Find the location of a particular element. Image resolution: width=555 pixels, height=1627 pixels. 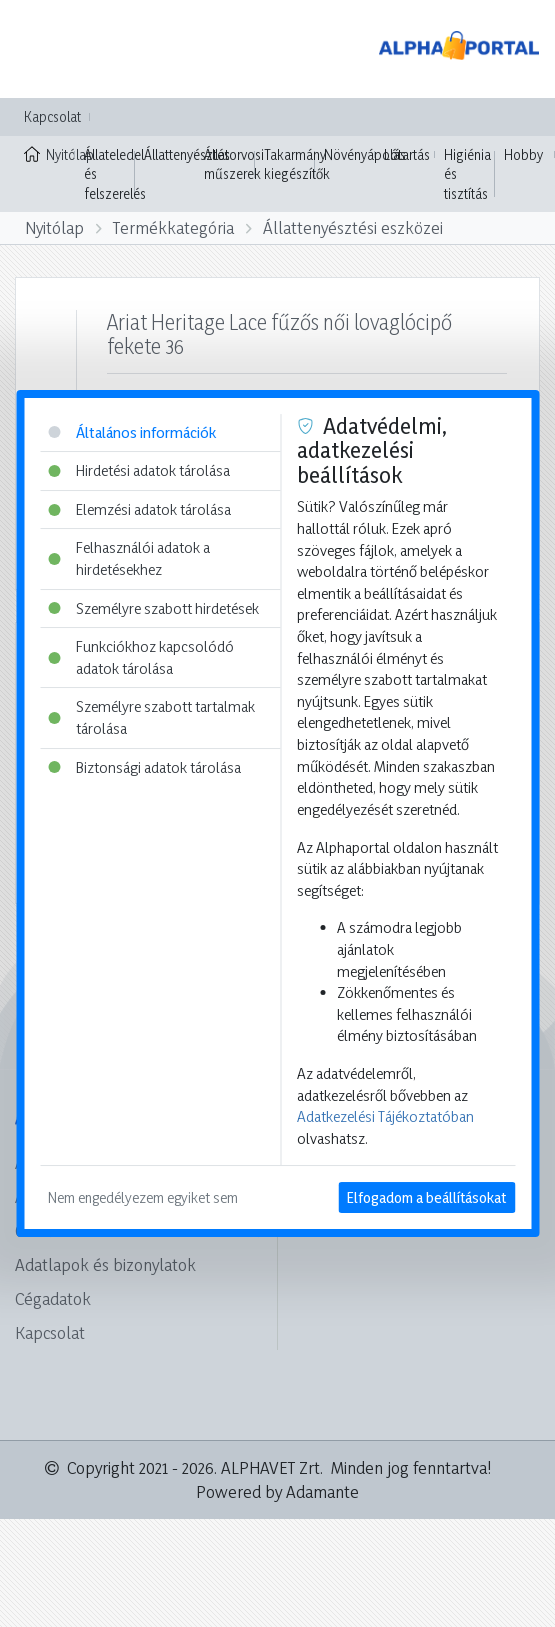

Lótartás is located at coordinates (407, 154).